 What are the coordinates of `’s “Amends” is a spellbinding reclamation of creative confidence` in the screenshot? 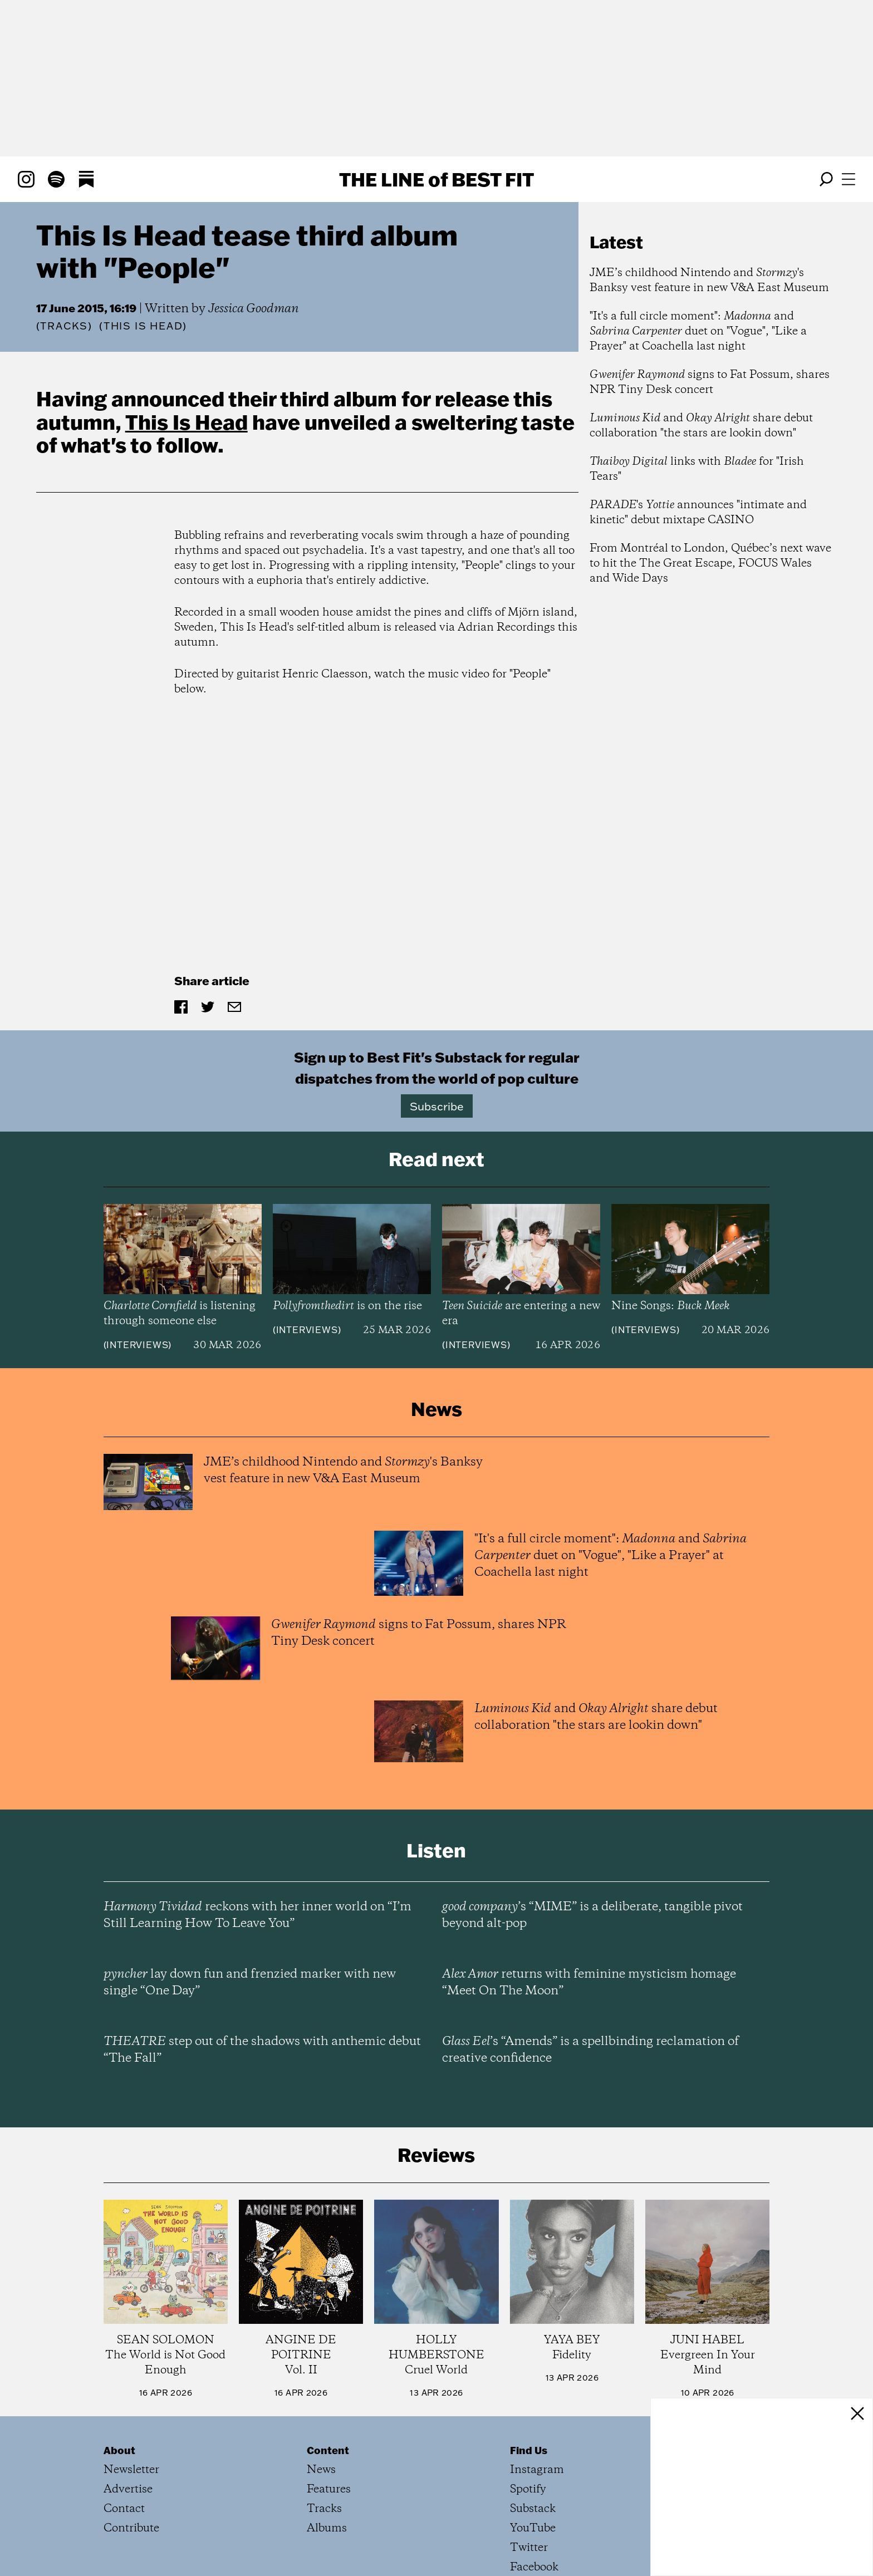 It's located at (590, 2050).